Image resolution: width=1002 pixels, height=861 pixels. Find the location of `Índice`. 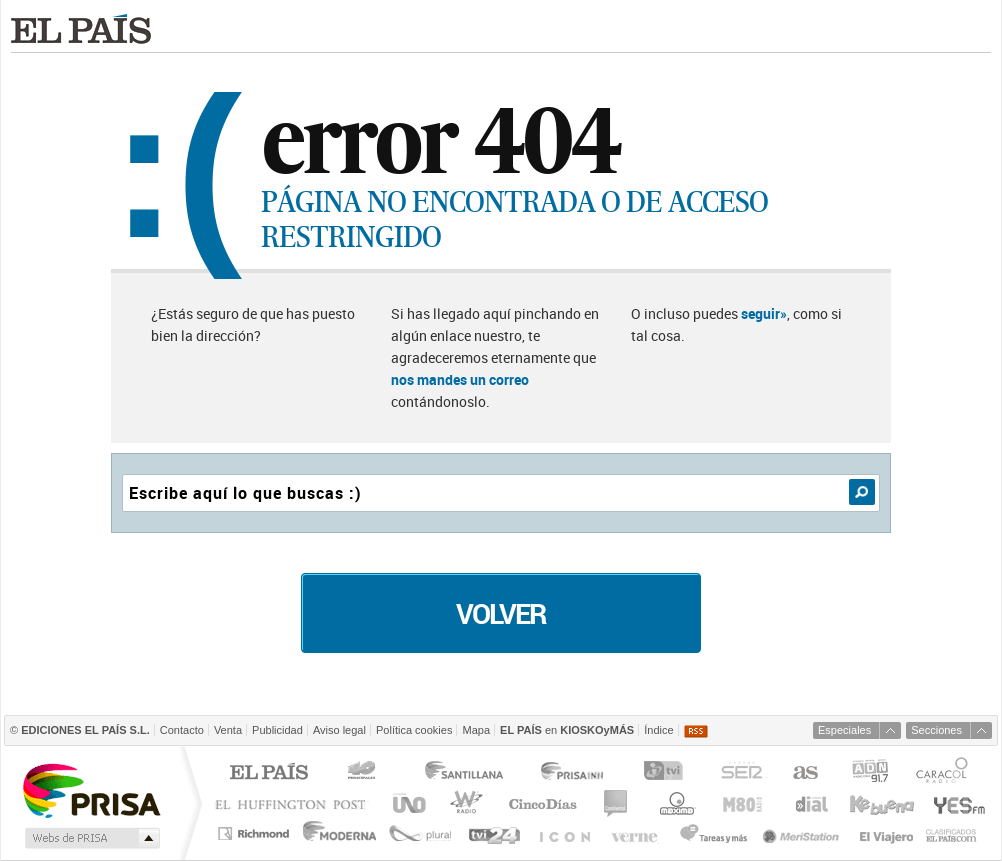

Índice is located at coordinates (658, 730).